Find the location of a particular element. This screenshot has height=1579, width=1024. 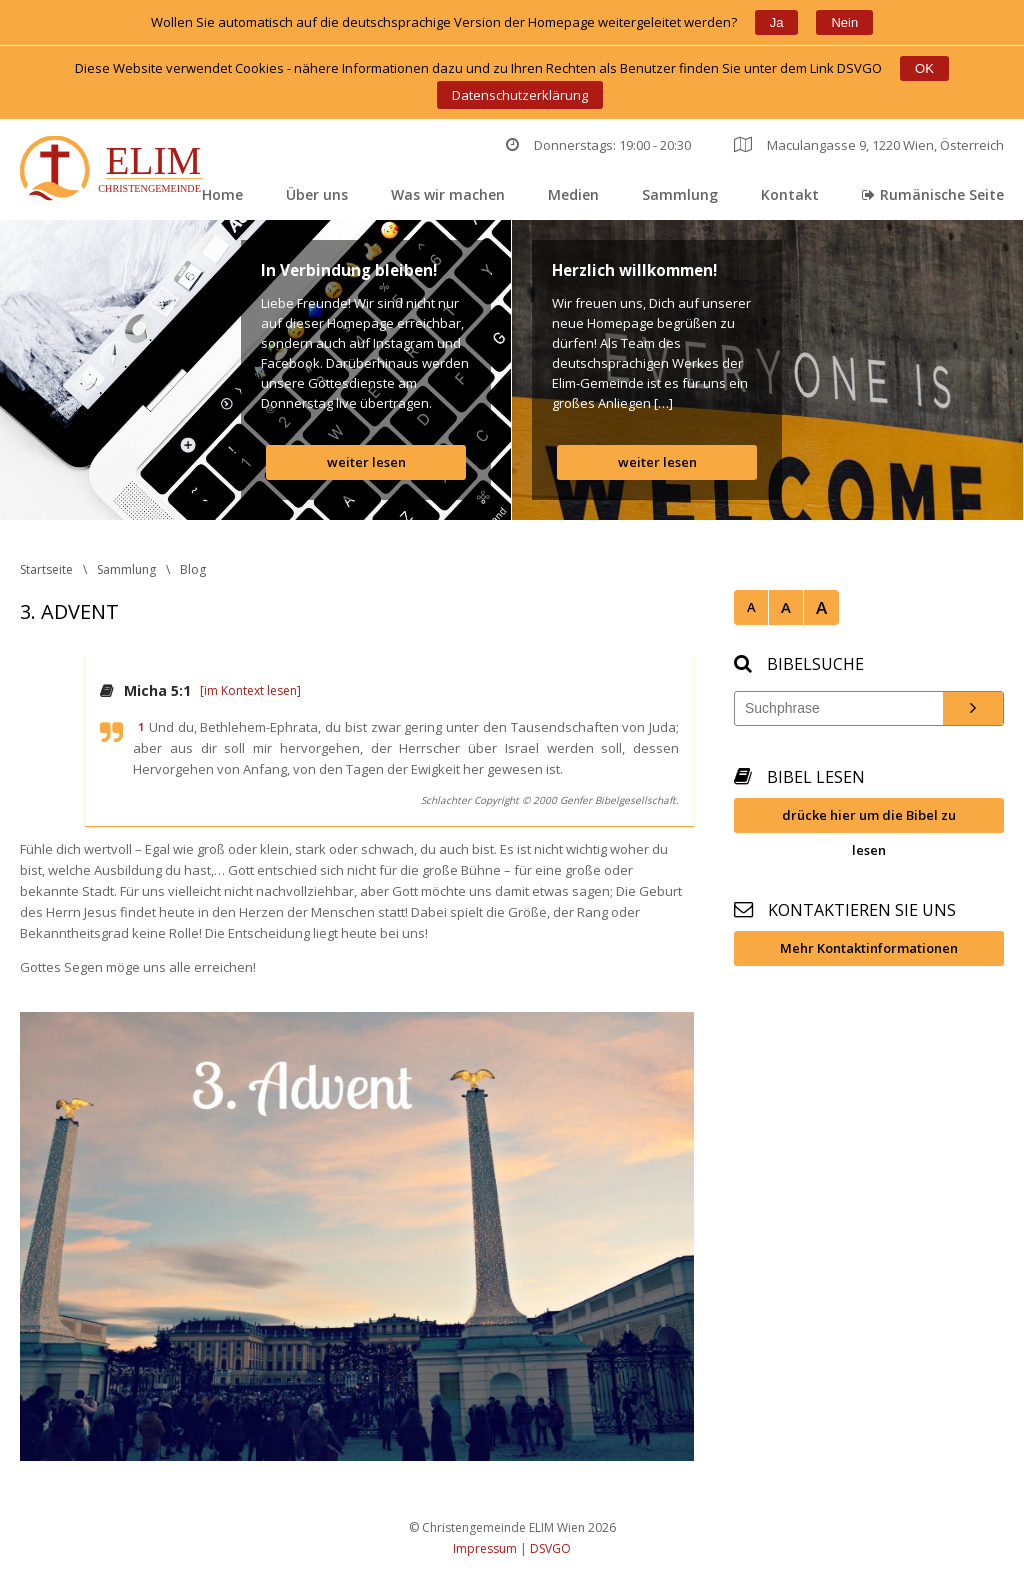

Sammlung is located at coordinates (680, 194).